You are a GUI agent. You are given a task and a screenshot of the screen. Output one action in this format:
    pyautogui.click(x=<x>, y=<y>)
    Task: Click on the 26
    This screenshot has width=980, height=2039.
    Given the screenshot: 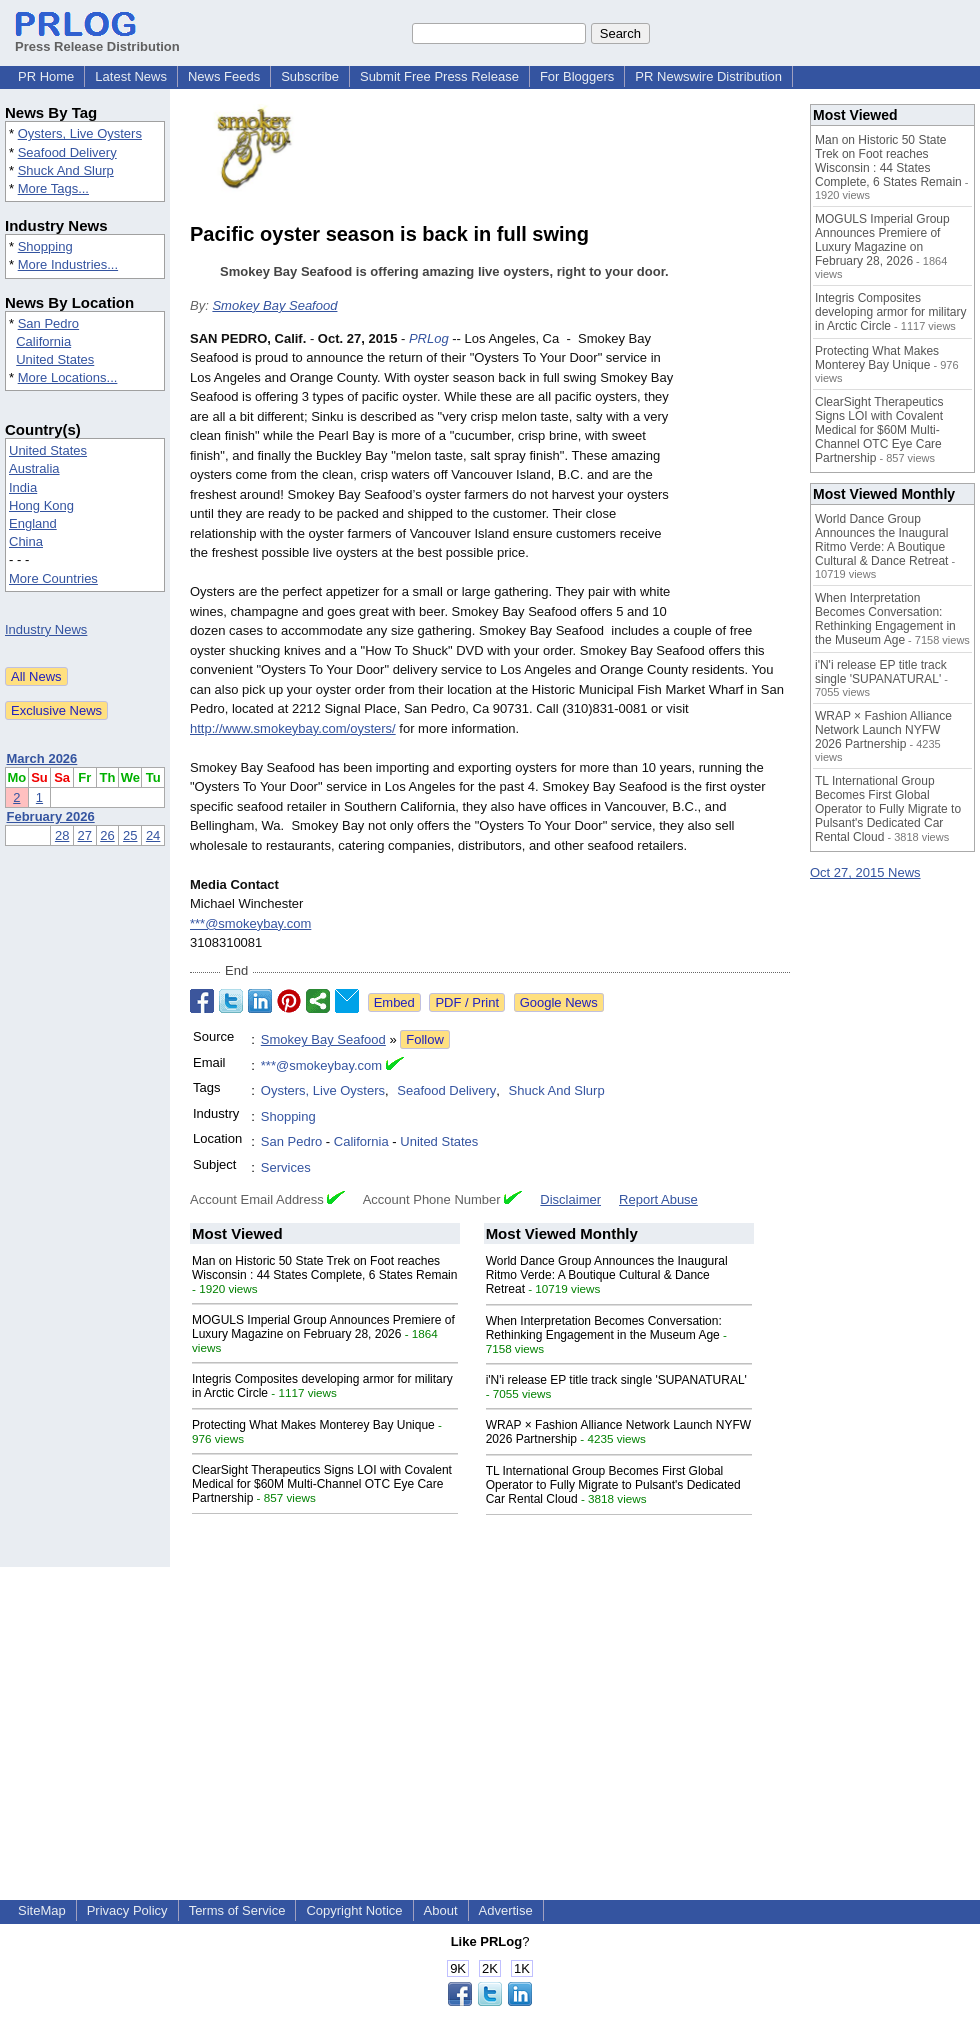 What is the action you would take?
    pyautogui.click(x=107, y=835)
    